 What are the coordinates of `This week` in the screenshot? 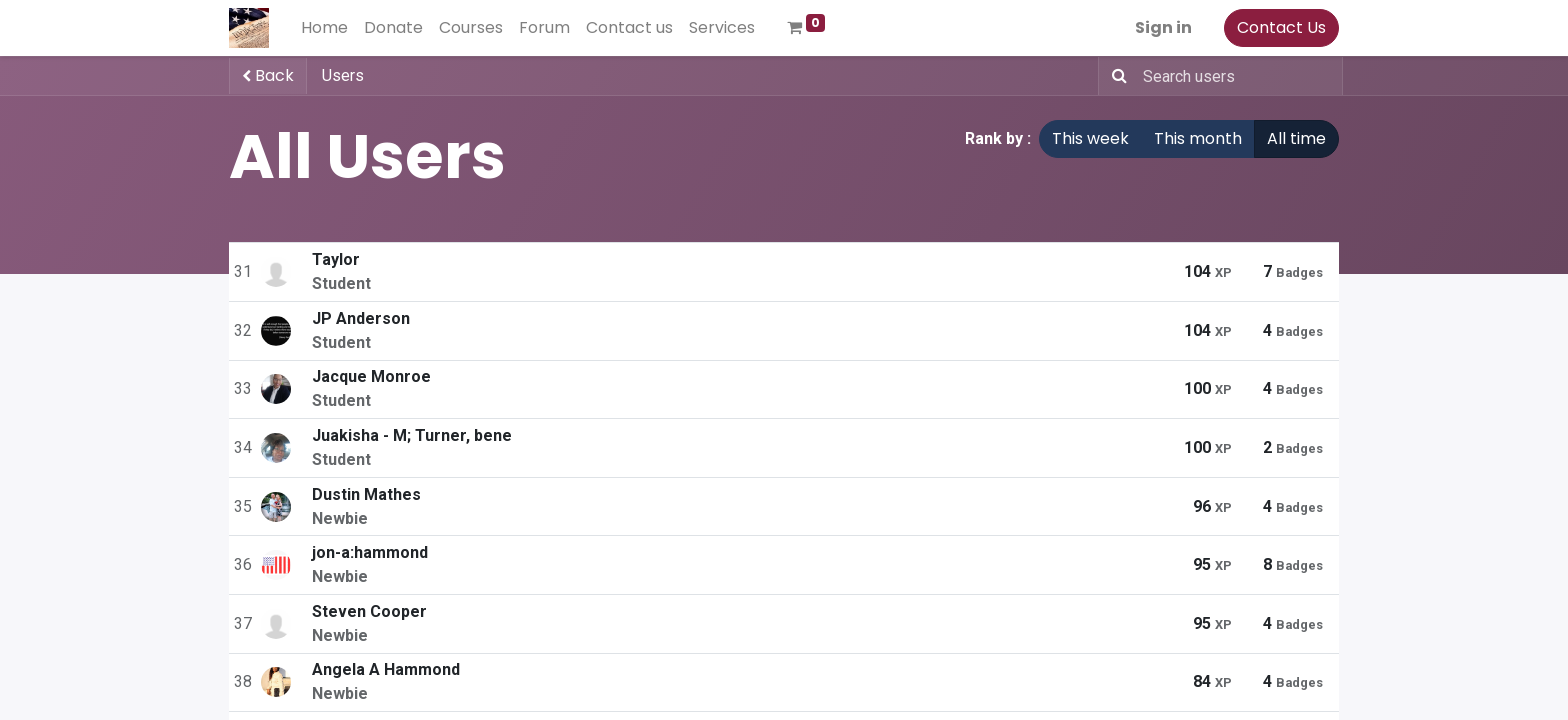 It's located at (1090, 138).